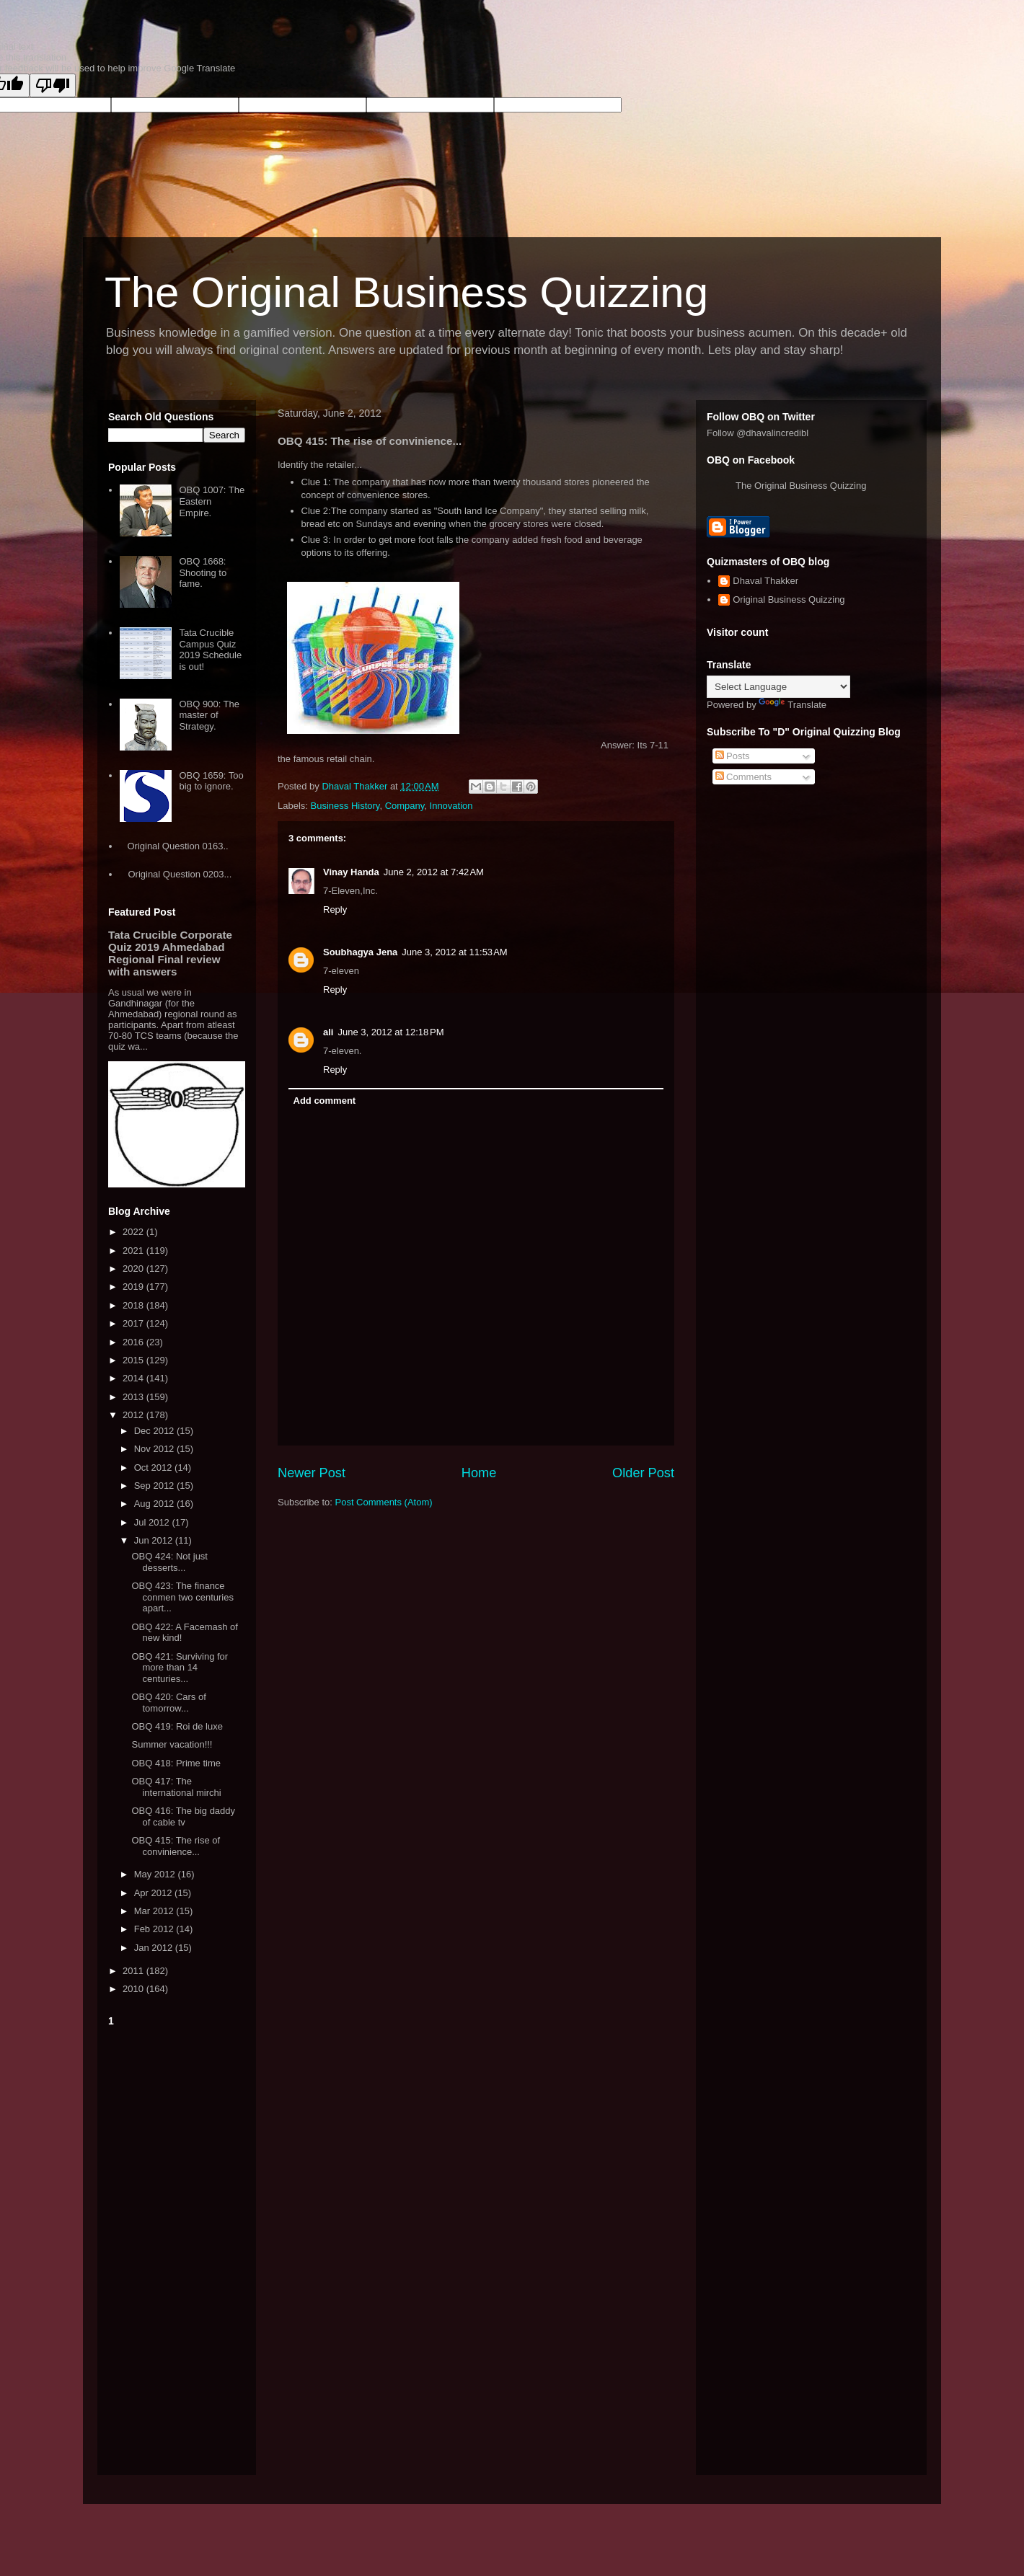 The height and width of the screenshot is (2576, 1024). I want to click on [Advertisement], so click(176, 2248).